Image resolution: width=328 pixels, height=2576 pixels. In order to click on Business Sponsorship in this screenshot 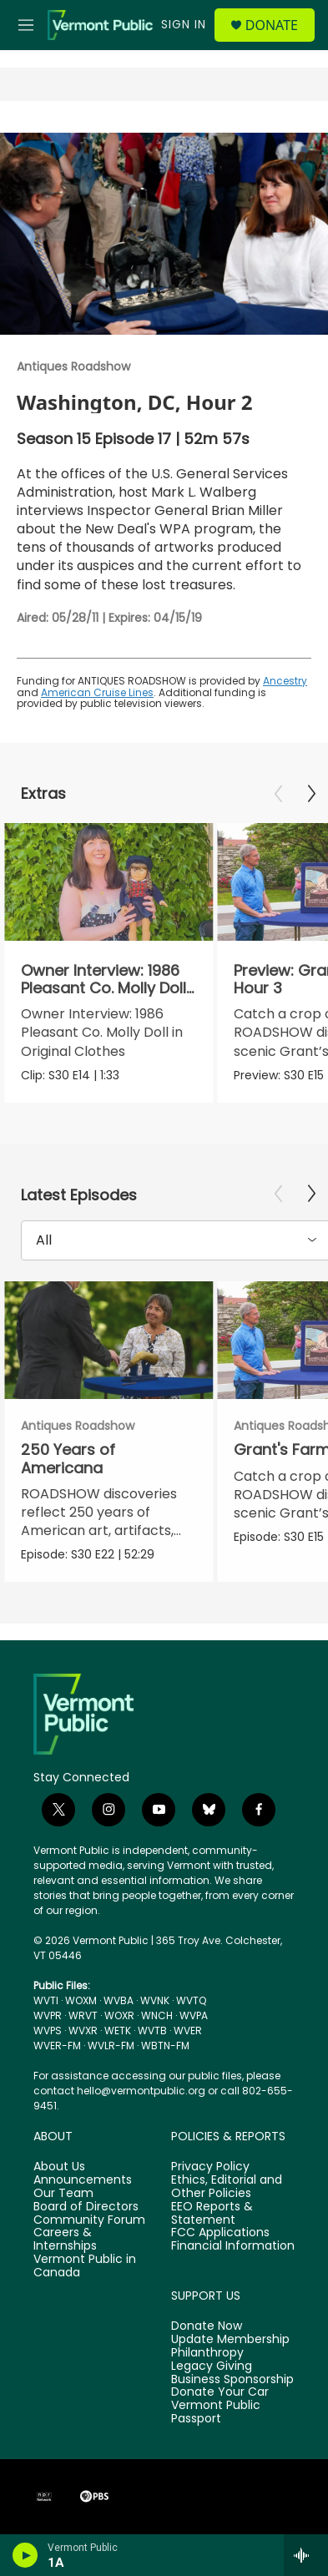, I will do `click(232, 2380)`.